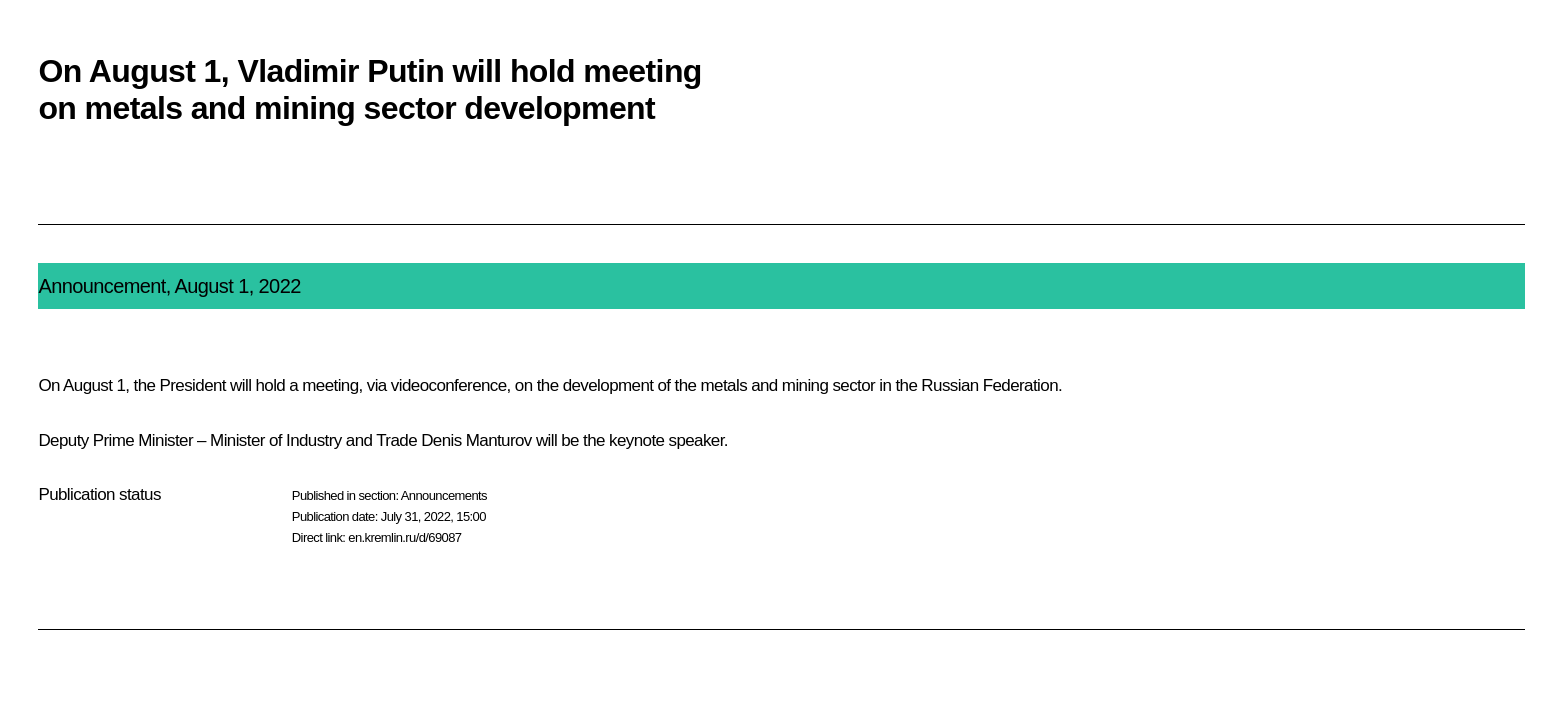 This screenshot has height=720, width=1563. Describe the element at coordinates (476, 440) in the screenshot. I see `Denis Manturov` at that location.